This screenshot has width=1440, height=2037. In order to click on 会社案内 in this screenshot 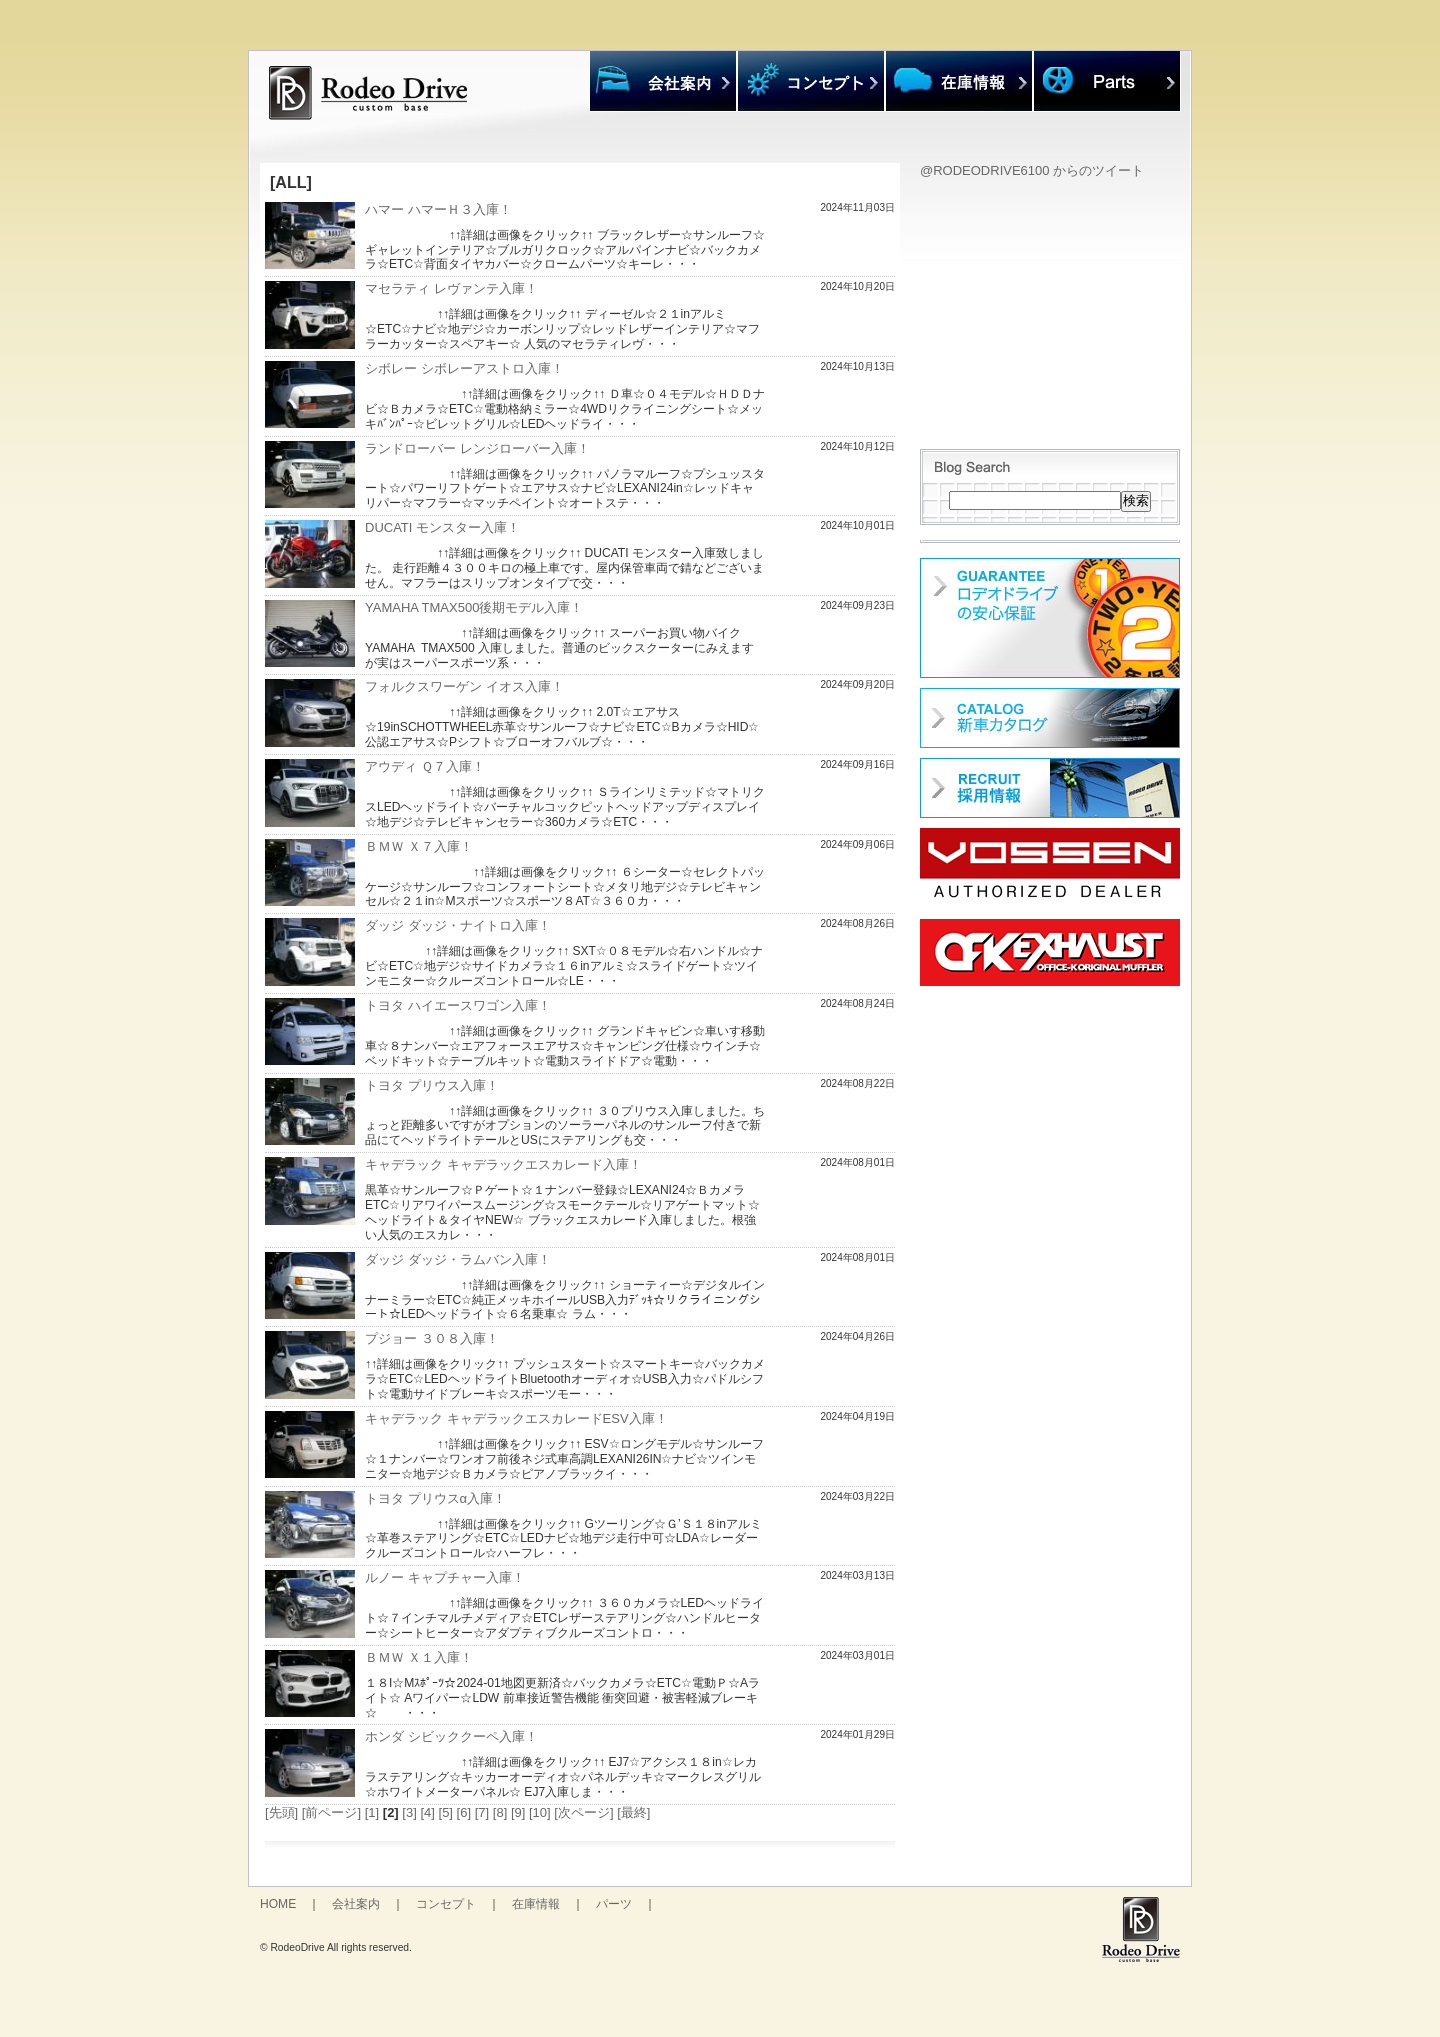, I will do `click(356, 1904)`.